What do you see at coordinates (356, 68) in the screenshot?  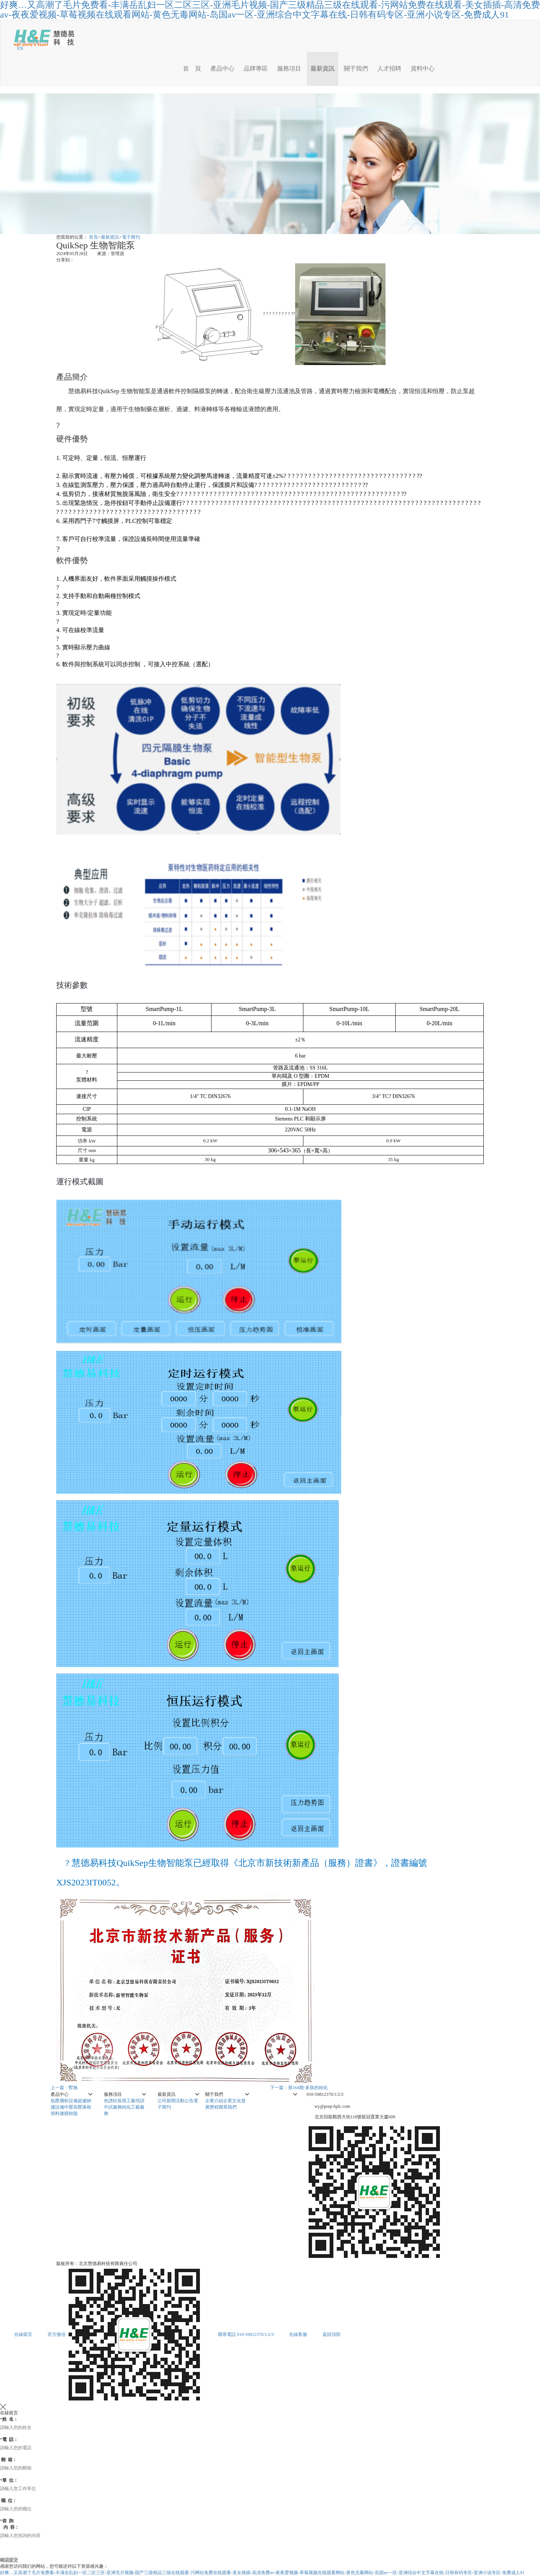 I see `關于我們 [button]` at bounding box center [356, 68].